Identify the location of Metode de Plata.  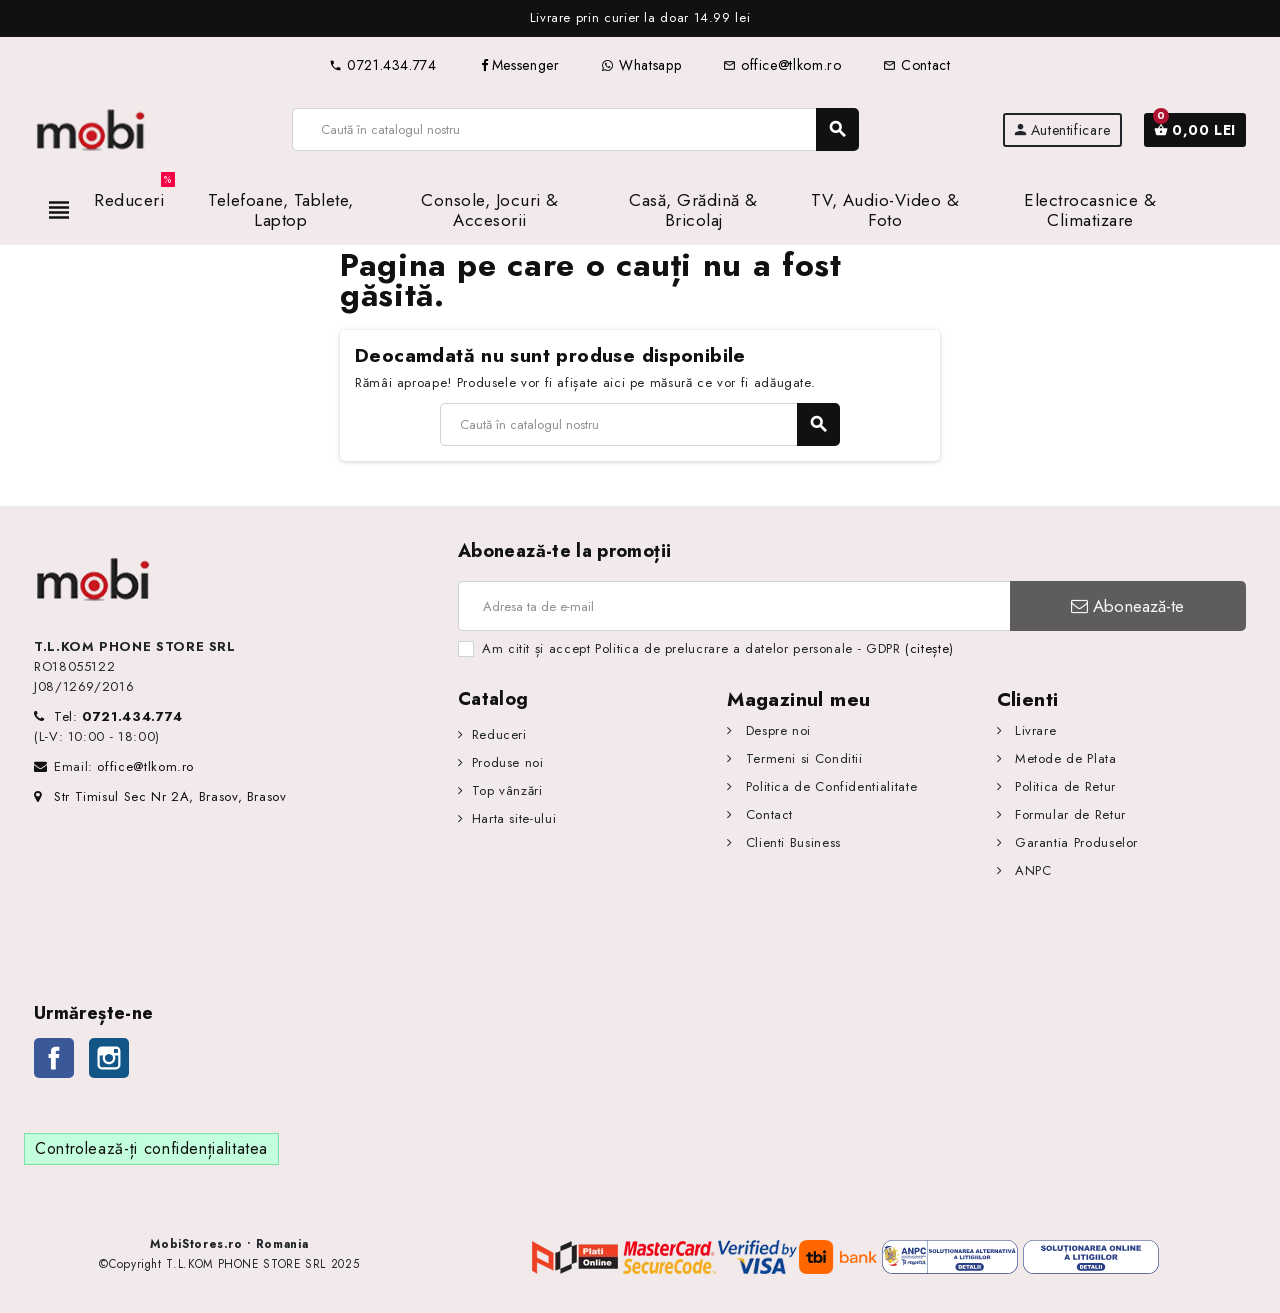
(1063, 758).